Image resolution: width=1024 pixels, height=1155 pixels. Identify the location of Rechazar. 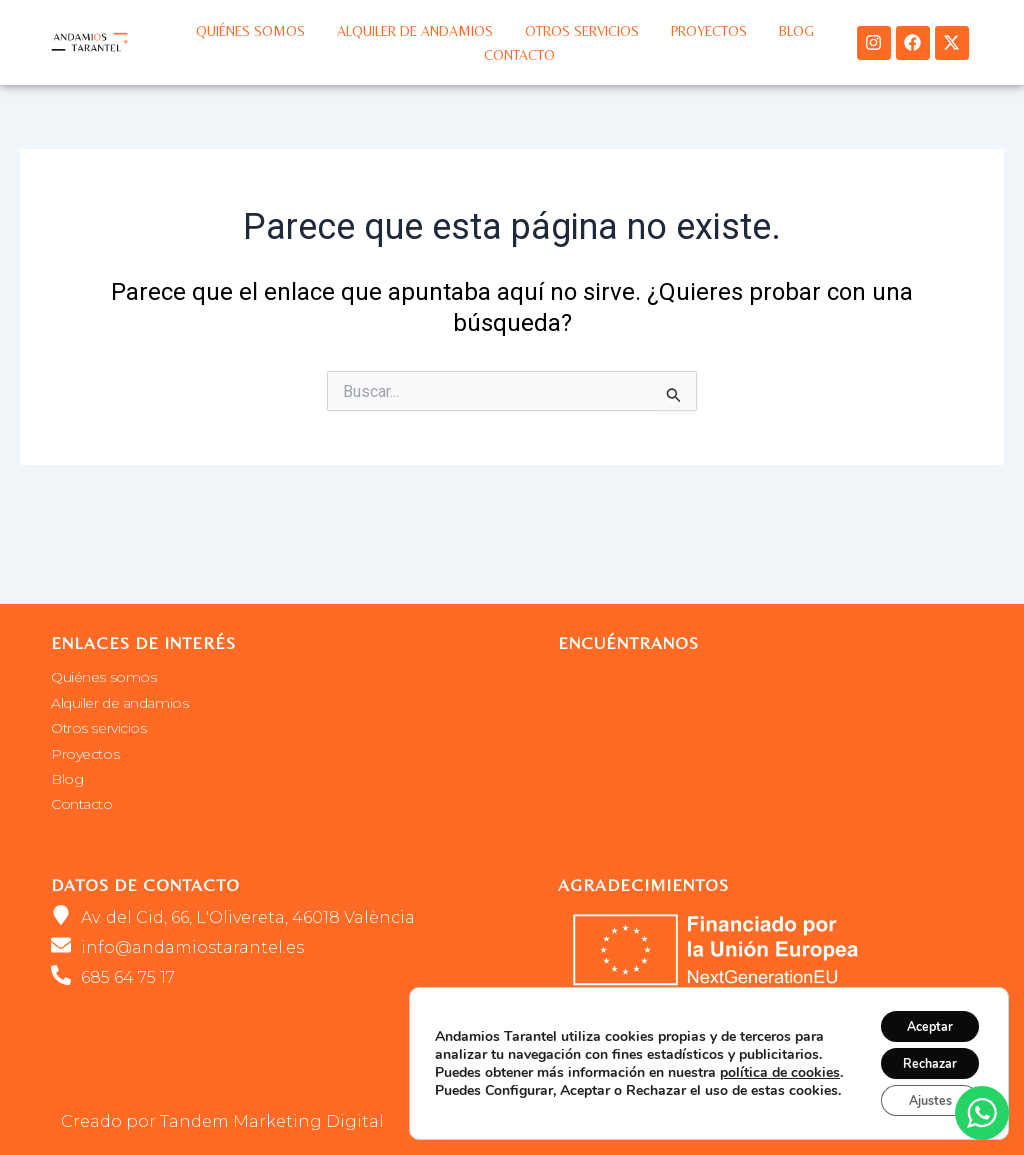
(919, 1055).